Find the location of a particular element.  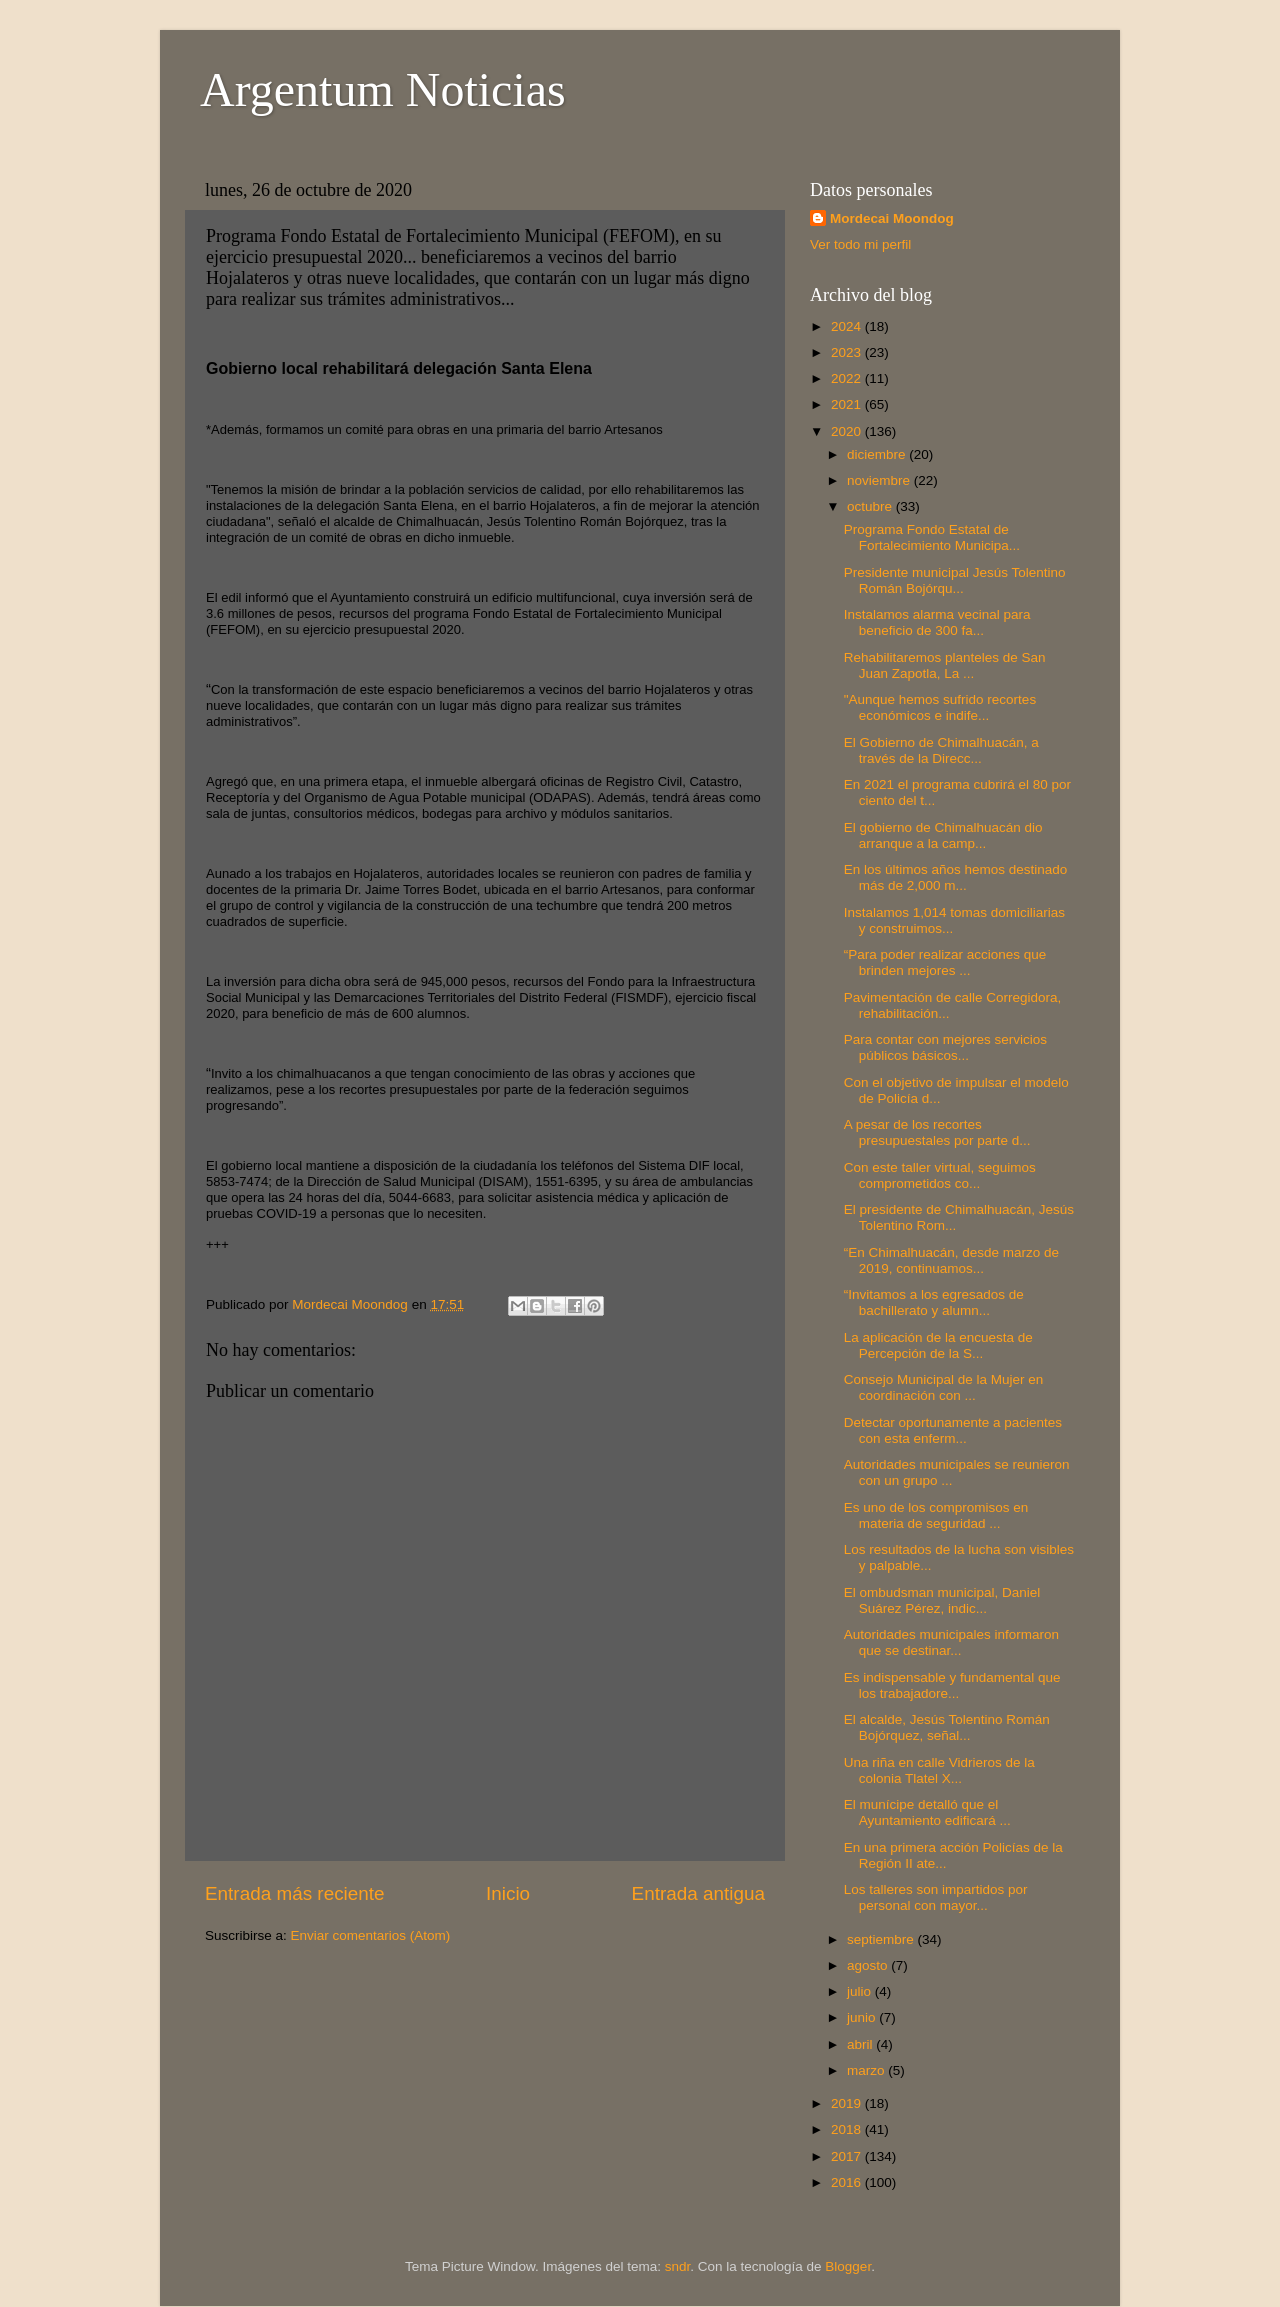

septiembre is located at coordinates (882, 1939).